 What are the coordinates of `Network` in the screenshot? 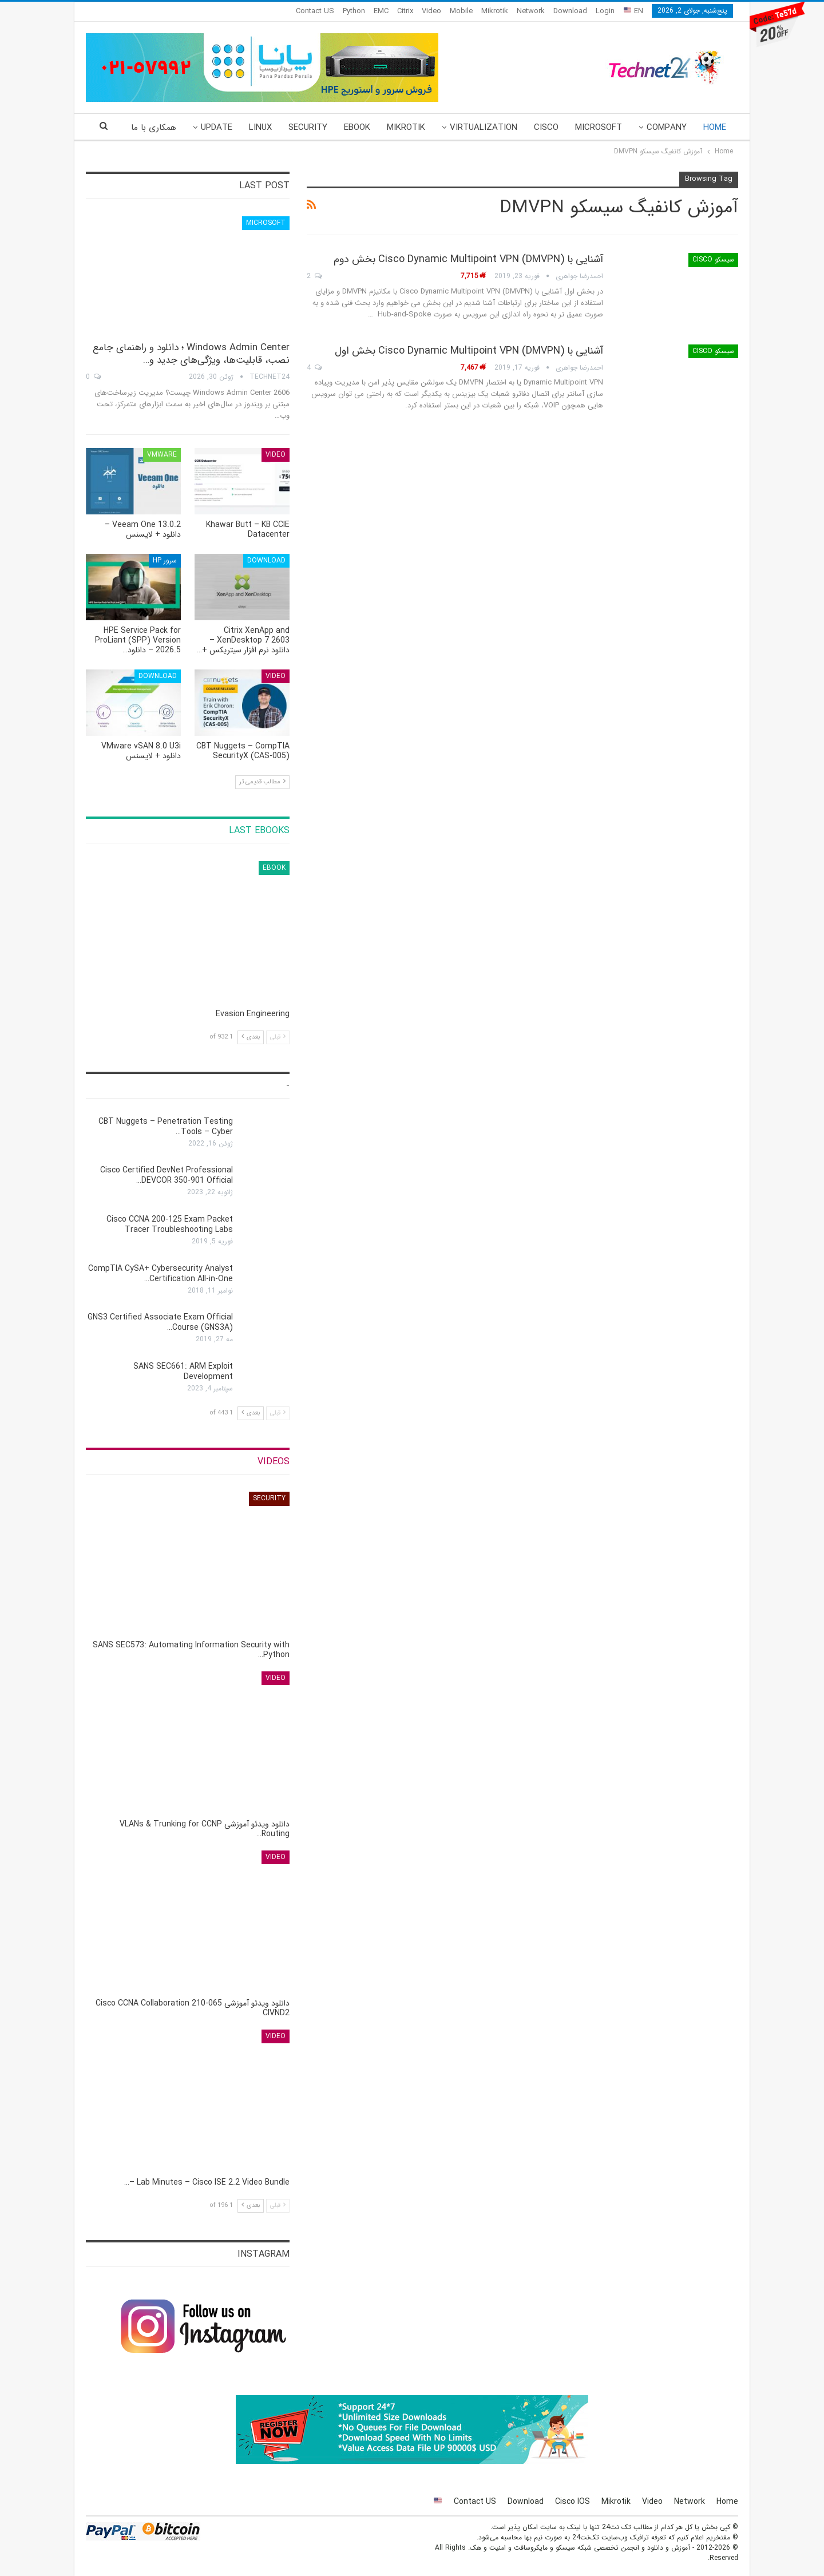 It's located at (531, 11).